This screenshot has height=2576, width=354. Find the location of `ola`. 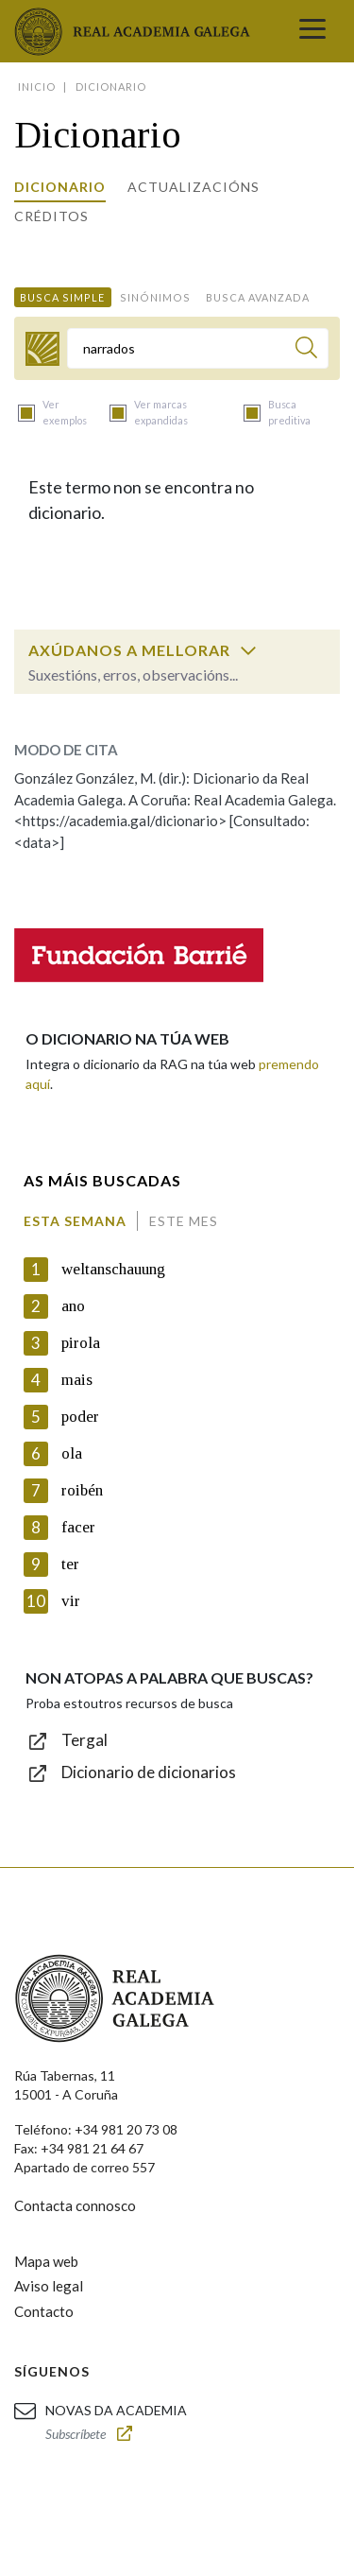

ola is located at coordinates (71, 1453).